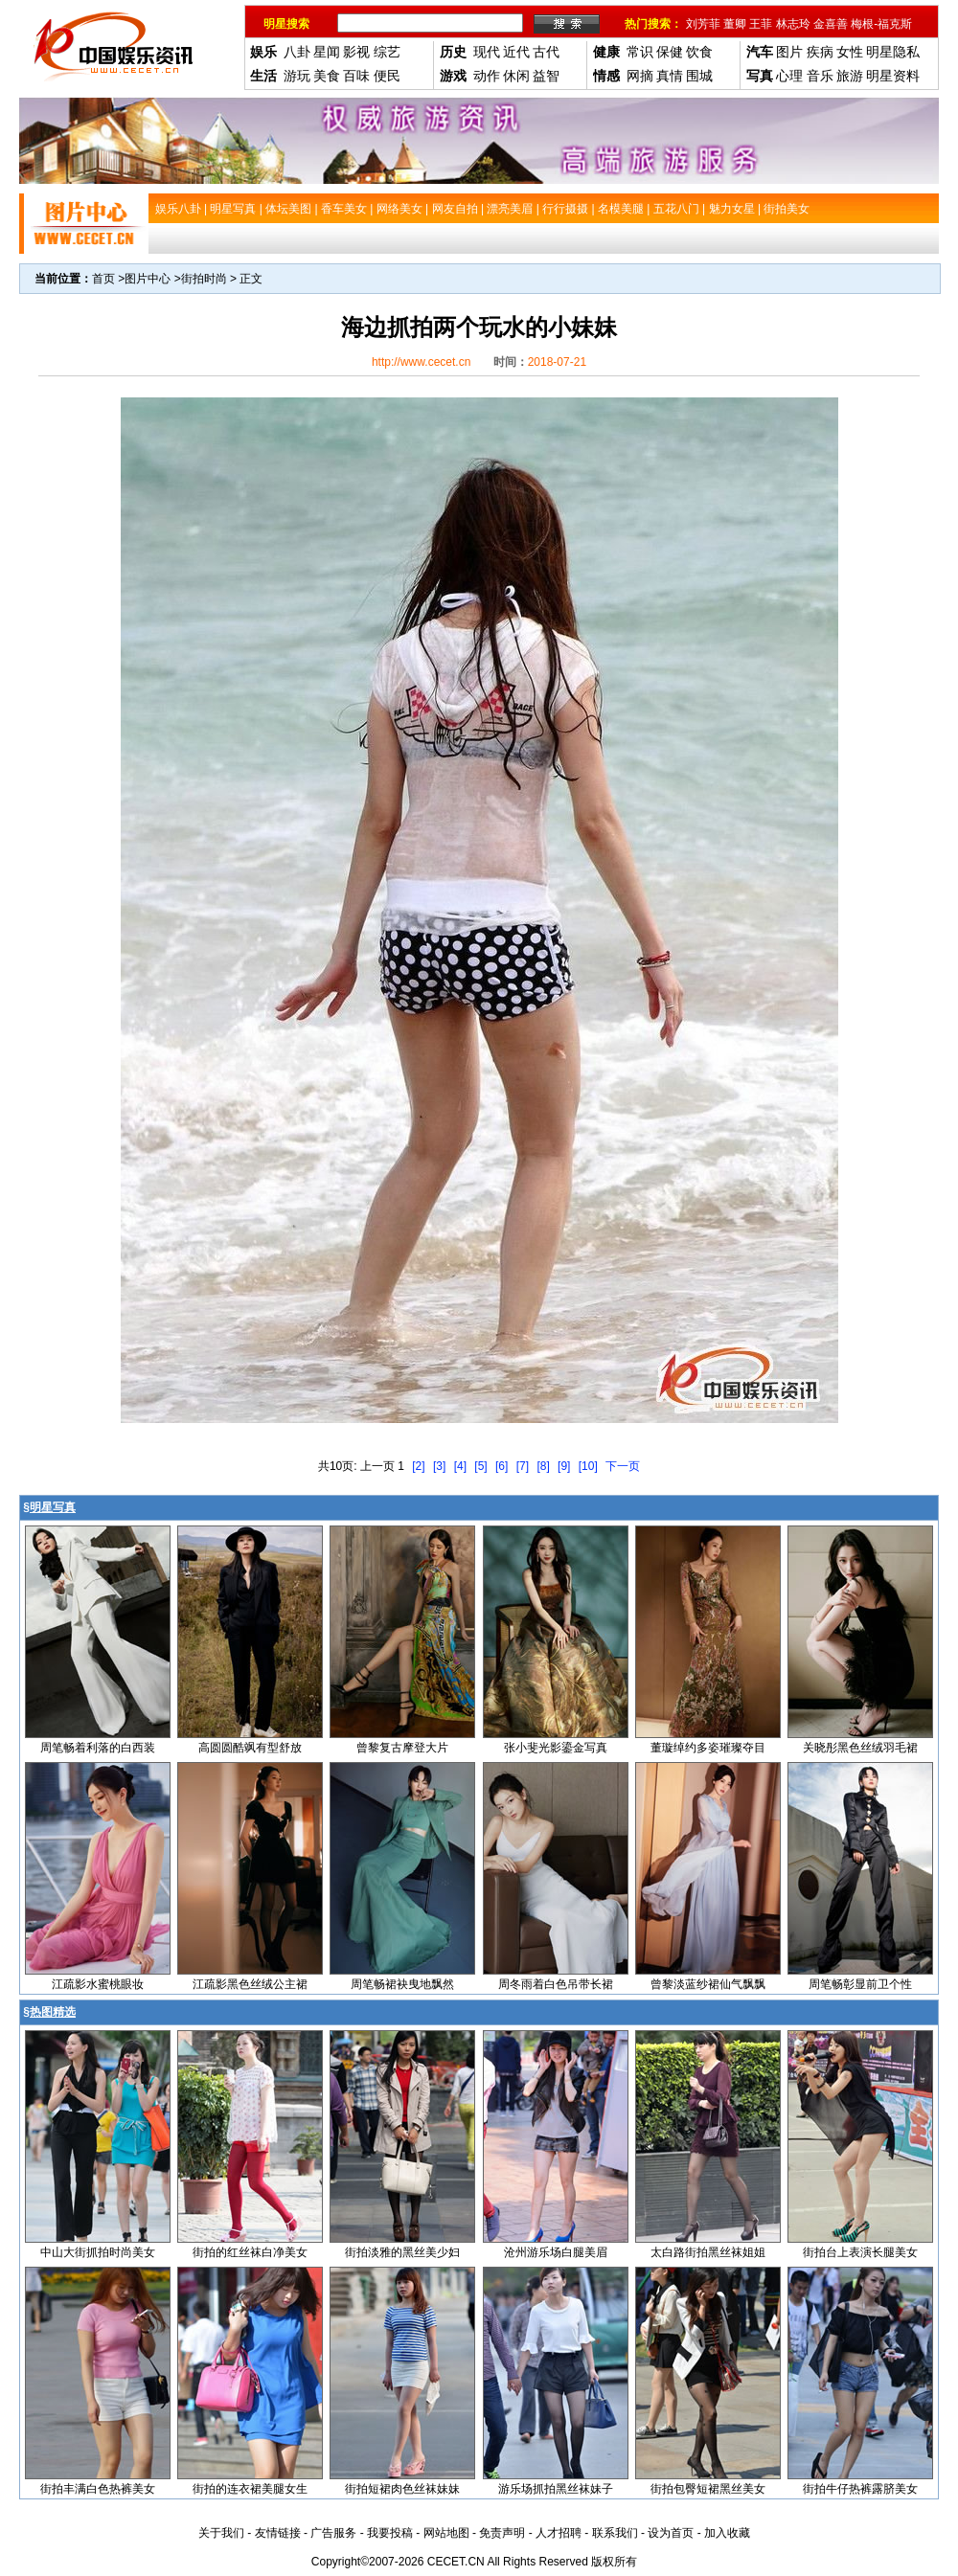 The image size is (958, 2576). I want to click on 友情链接, so click(278, 2533).